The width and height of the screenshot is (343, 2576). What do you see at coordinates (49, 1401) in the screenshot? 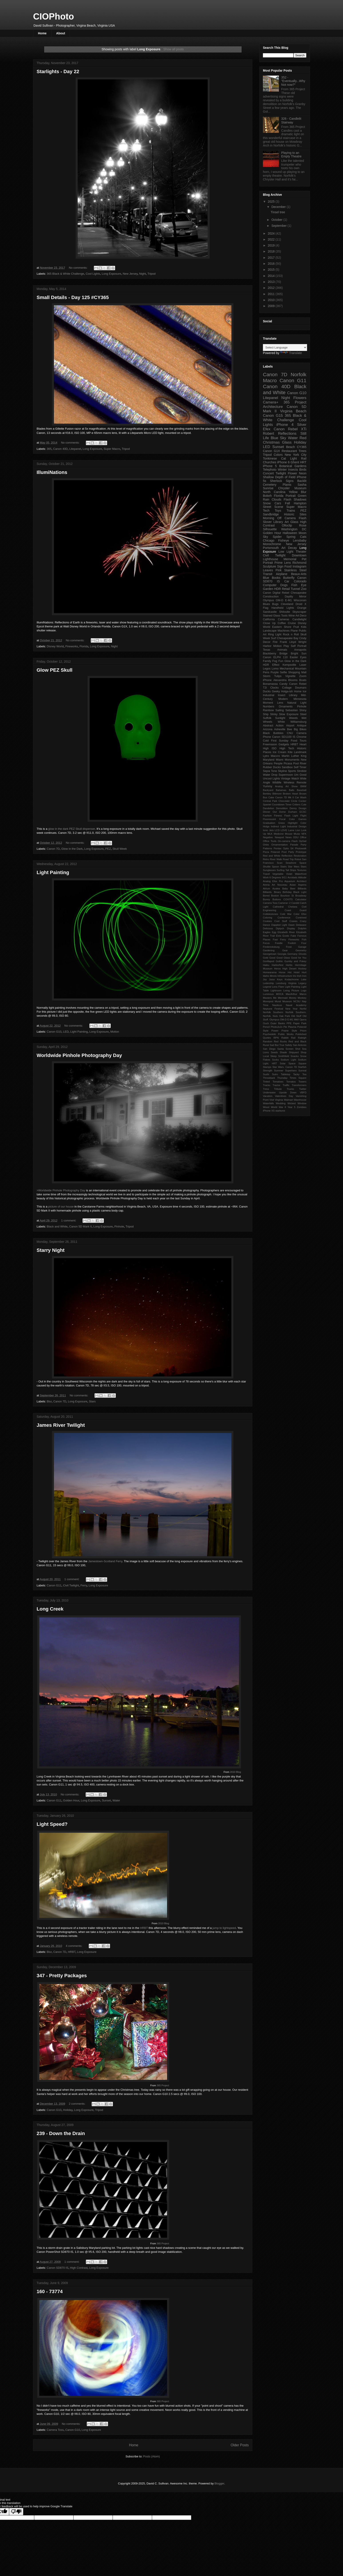
I see `Blur` at bounding box center [49, 1401].